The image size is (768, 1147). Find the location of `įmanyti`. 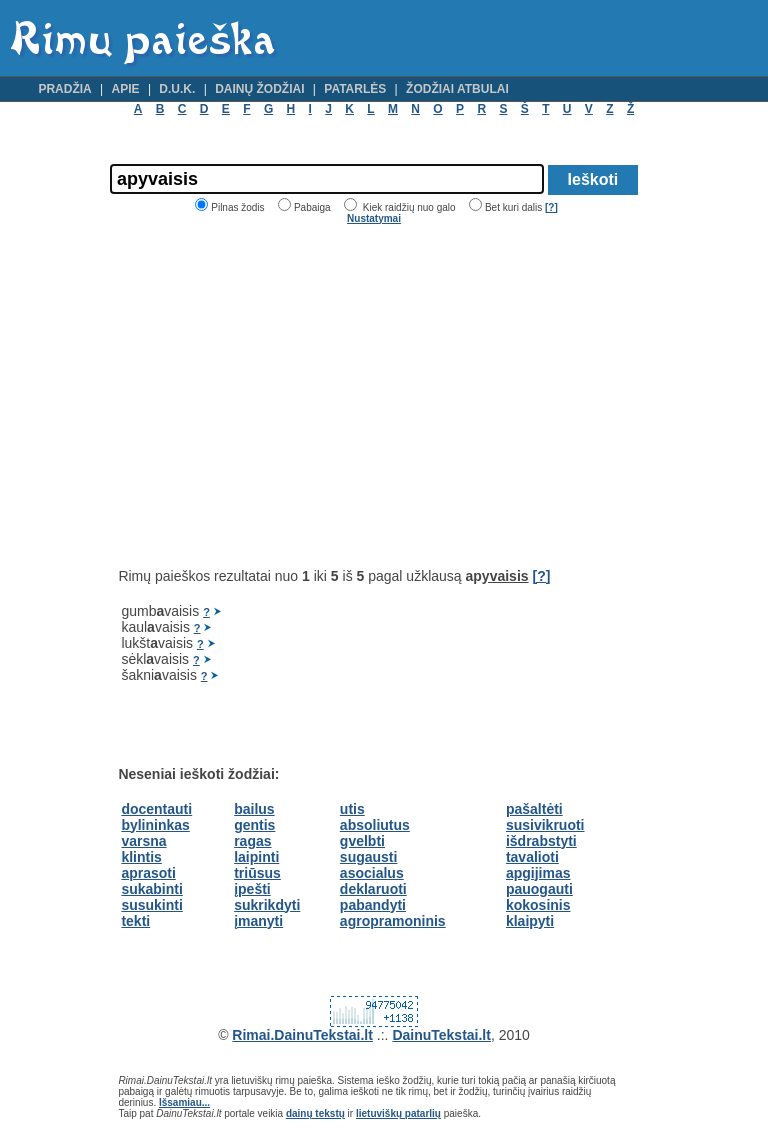

įmanyti is located at coordinates (258, 921).